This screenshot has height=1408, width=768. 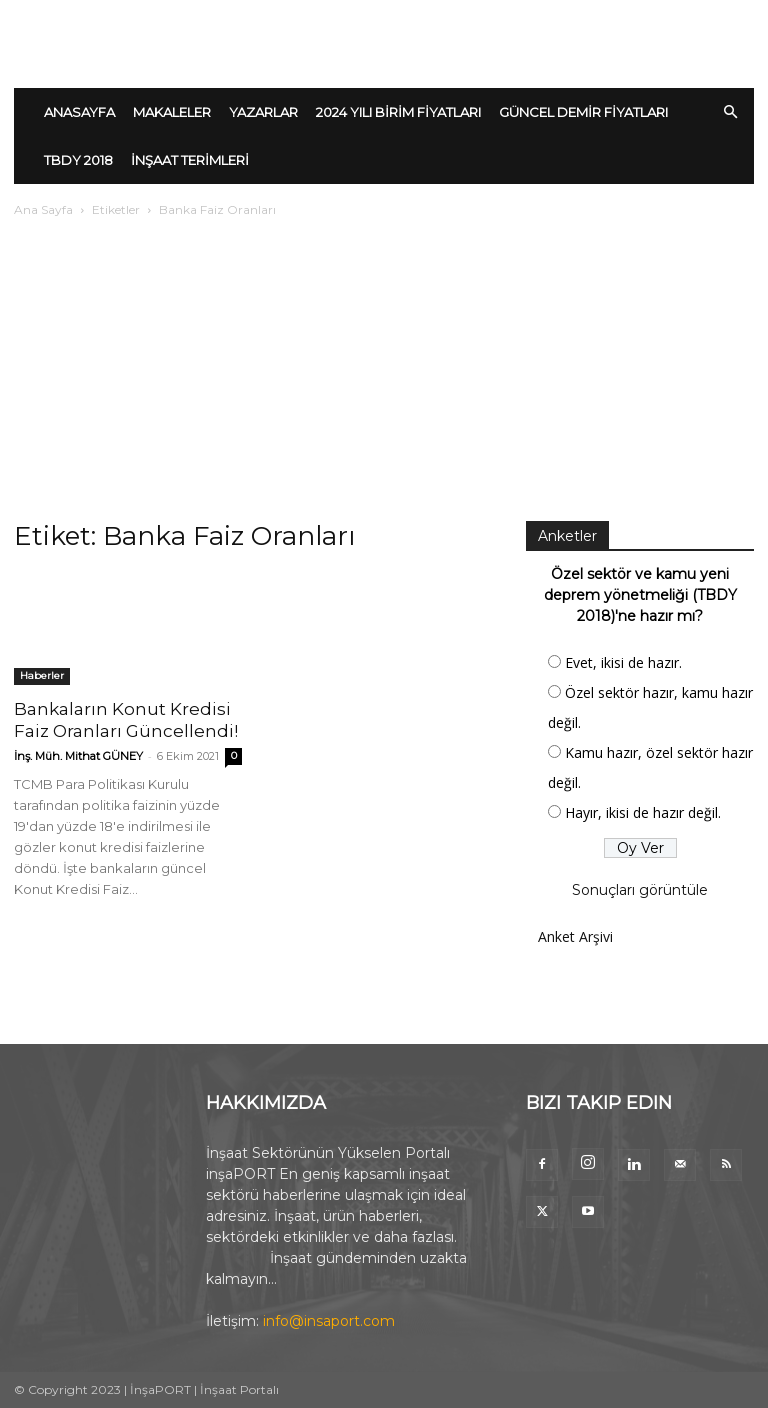 I want to click on İNŞAAT TERİMLERİ, so click(x=190, y=160).